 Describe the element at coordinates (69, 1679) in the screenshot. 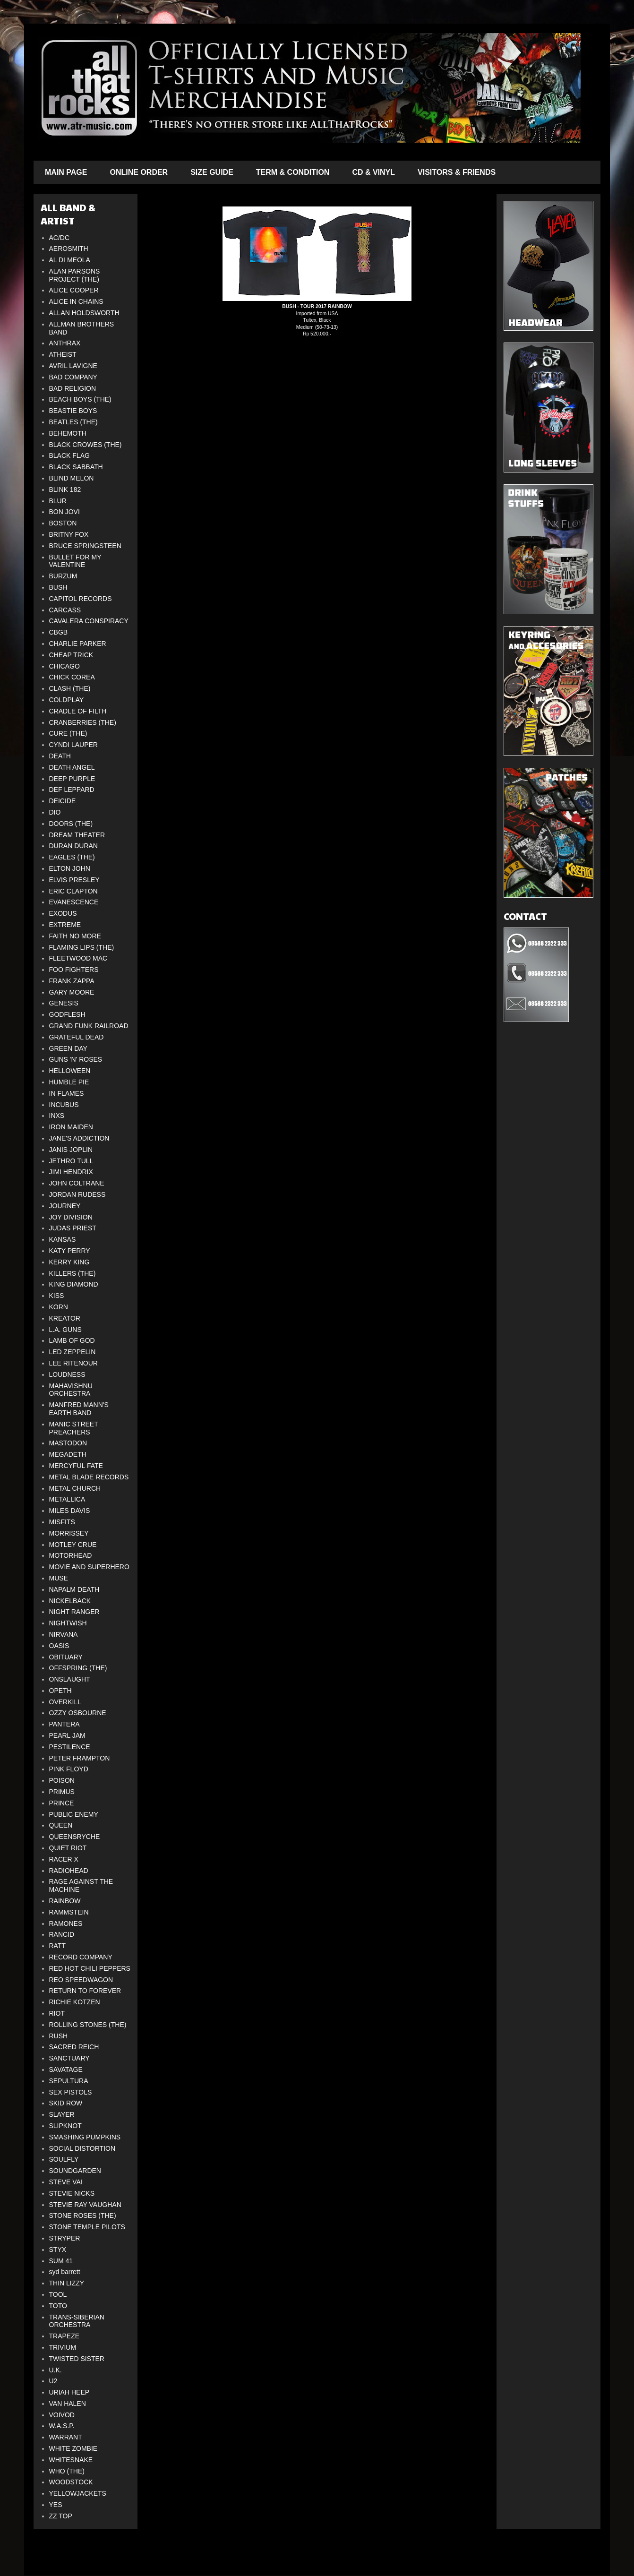

I see `ONSLAUGHT` at that location.